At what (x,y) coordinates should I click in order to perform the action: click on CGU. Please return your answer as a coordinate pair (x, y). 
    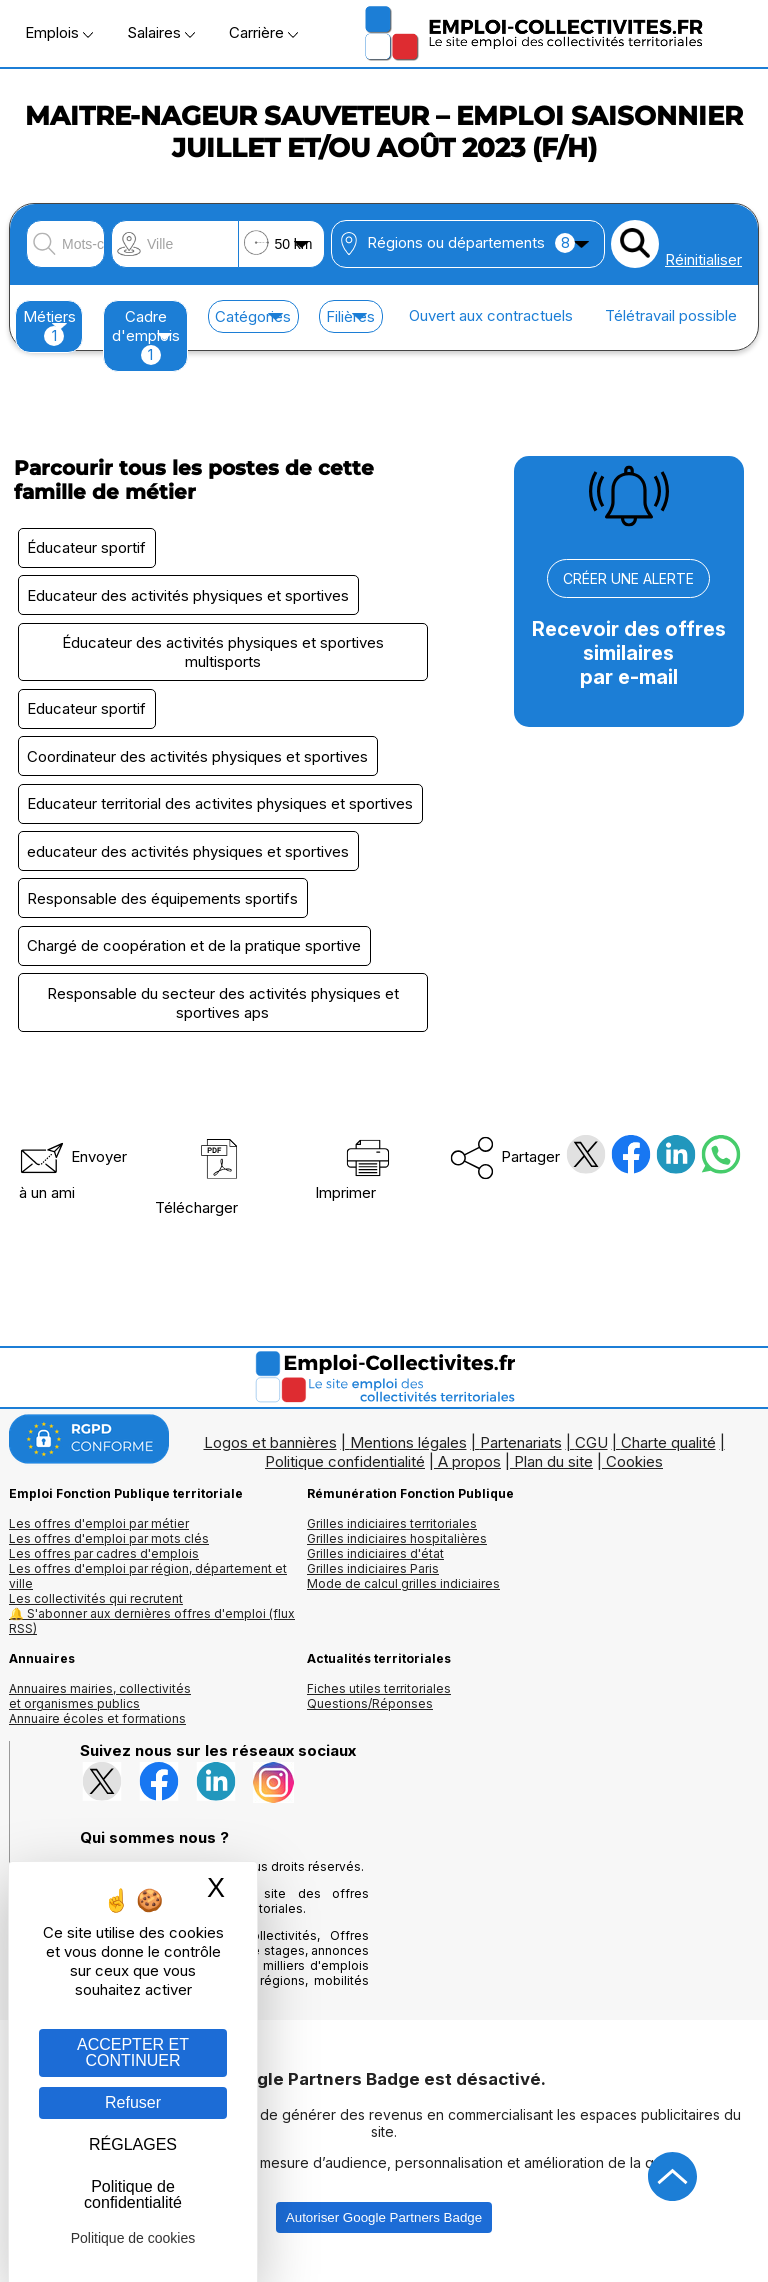
    Looking at the image, I should click on (591, 1458).